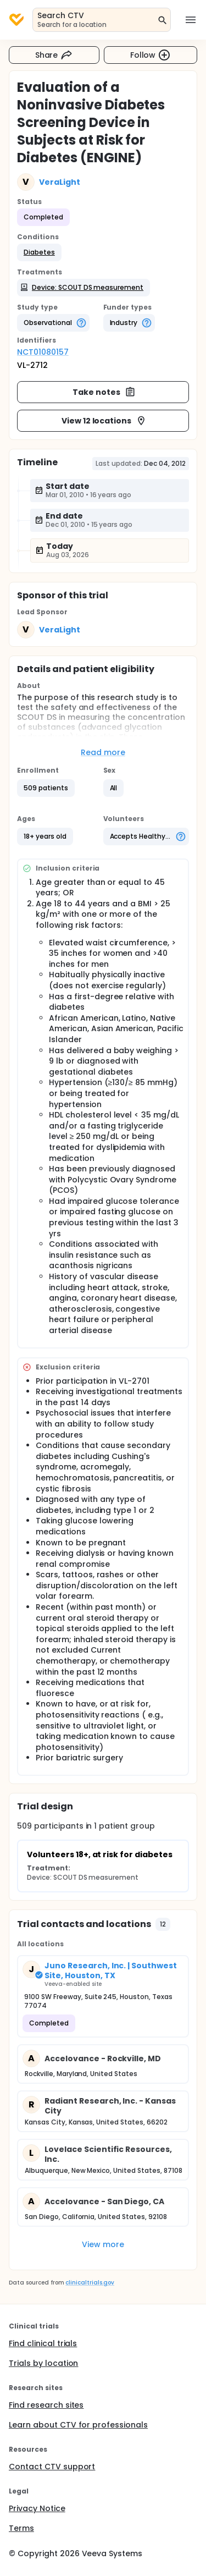  I want to click on Trials by location, so click(43, 2363).